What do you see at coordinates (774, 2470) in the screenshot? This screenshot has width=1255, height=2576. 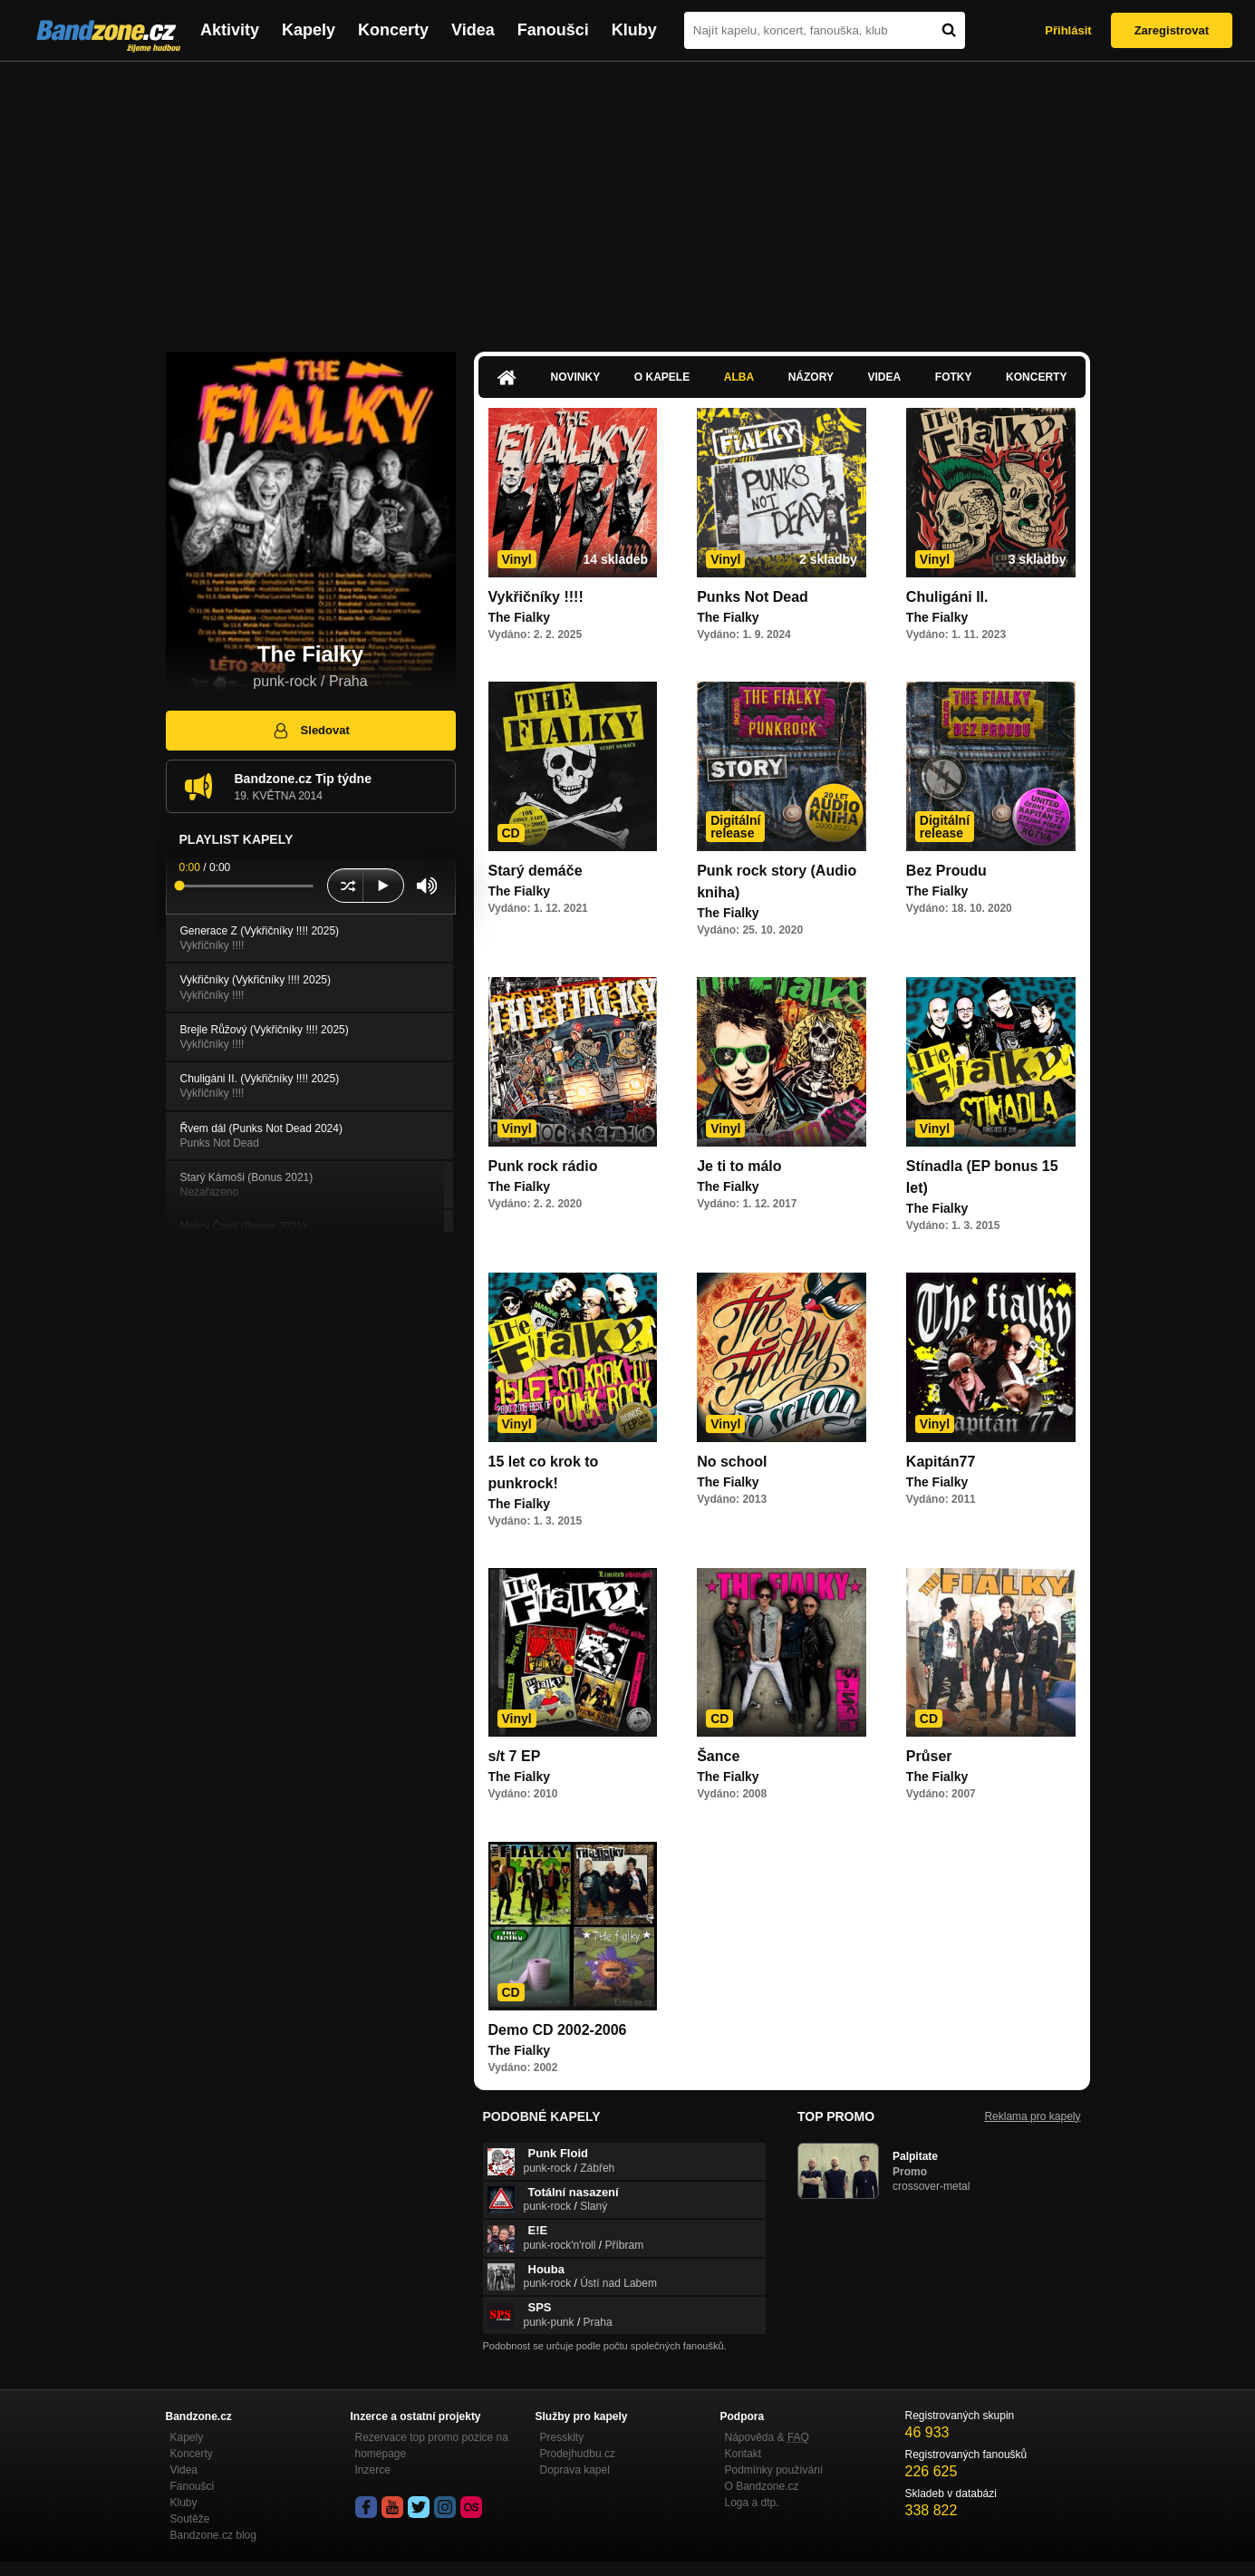 I see `Podmínky používání` at bounding box center [774, 2470].